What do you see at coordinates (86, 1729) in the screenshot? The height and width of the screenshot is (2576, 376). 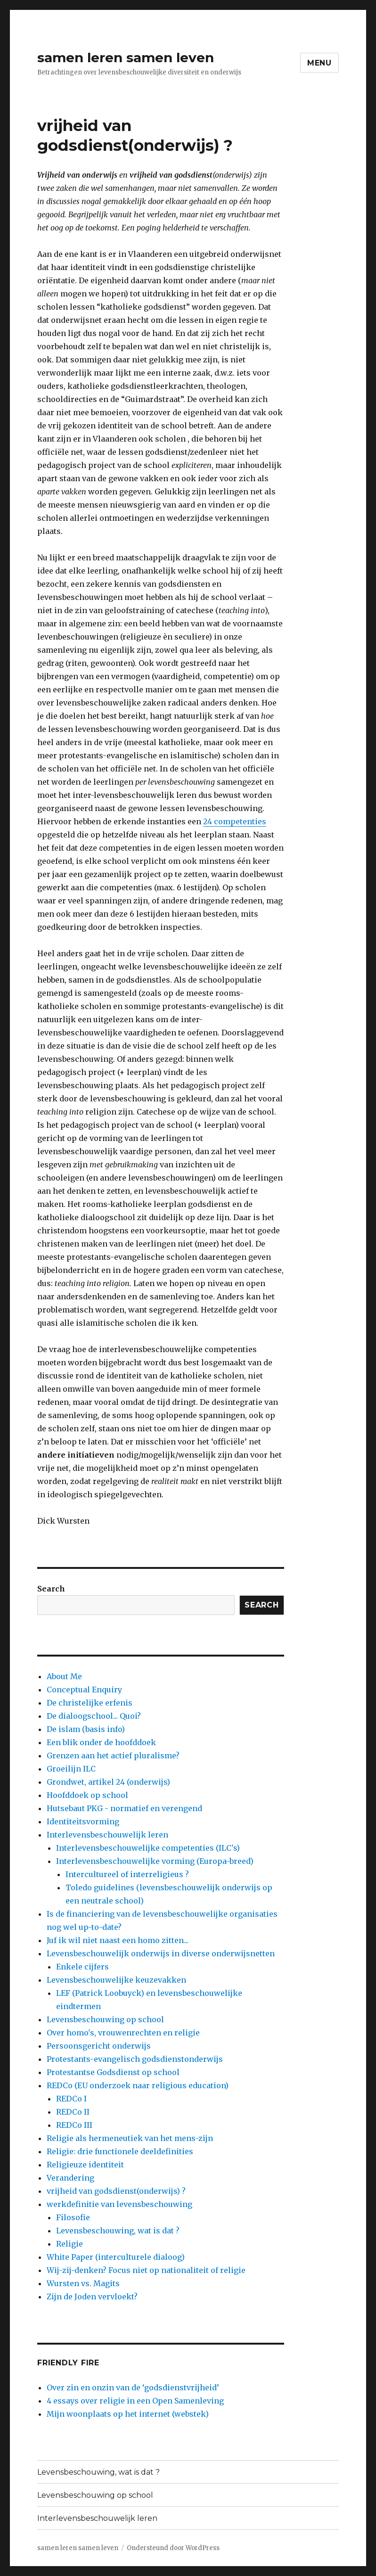 I see `De islam (basis info)` at bounding box center [86, 1729].